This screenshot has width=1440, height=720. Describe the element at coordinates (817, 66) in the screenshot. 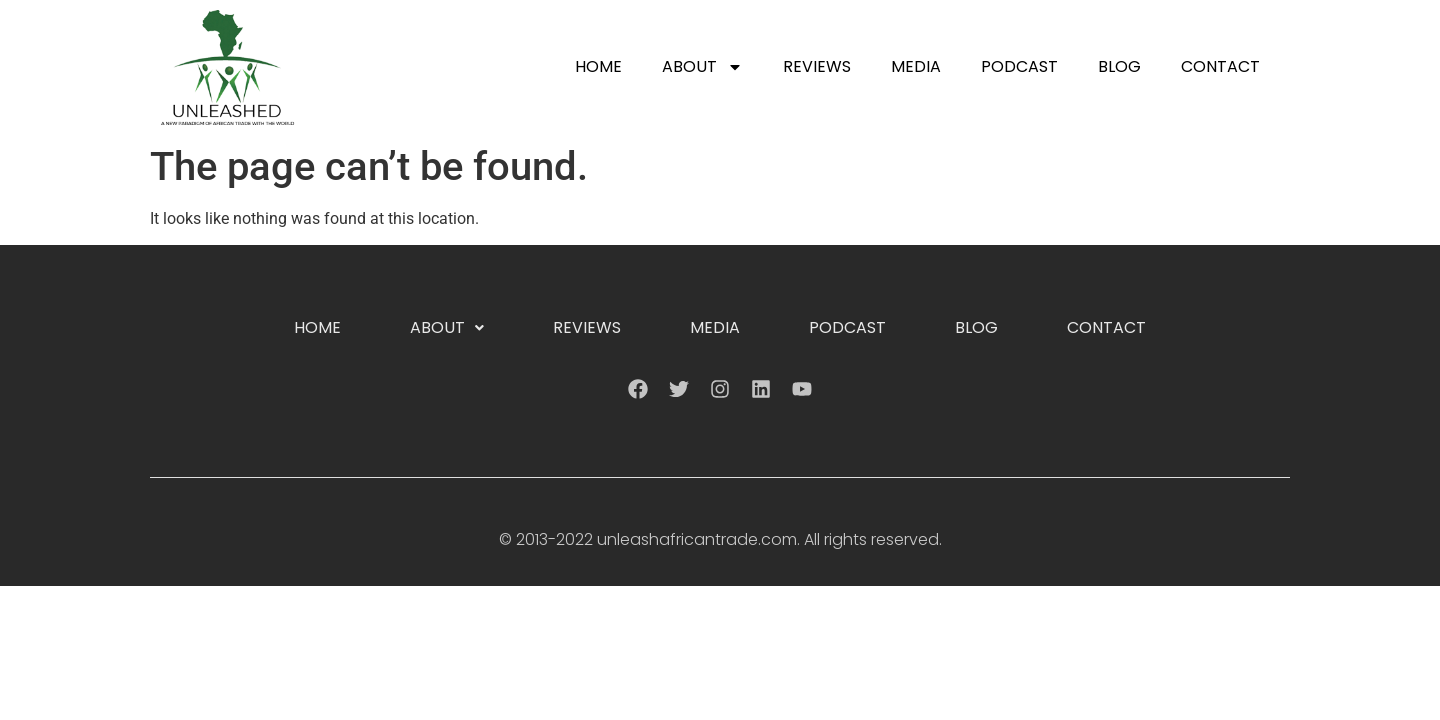

I see `Reviews` at that location.